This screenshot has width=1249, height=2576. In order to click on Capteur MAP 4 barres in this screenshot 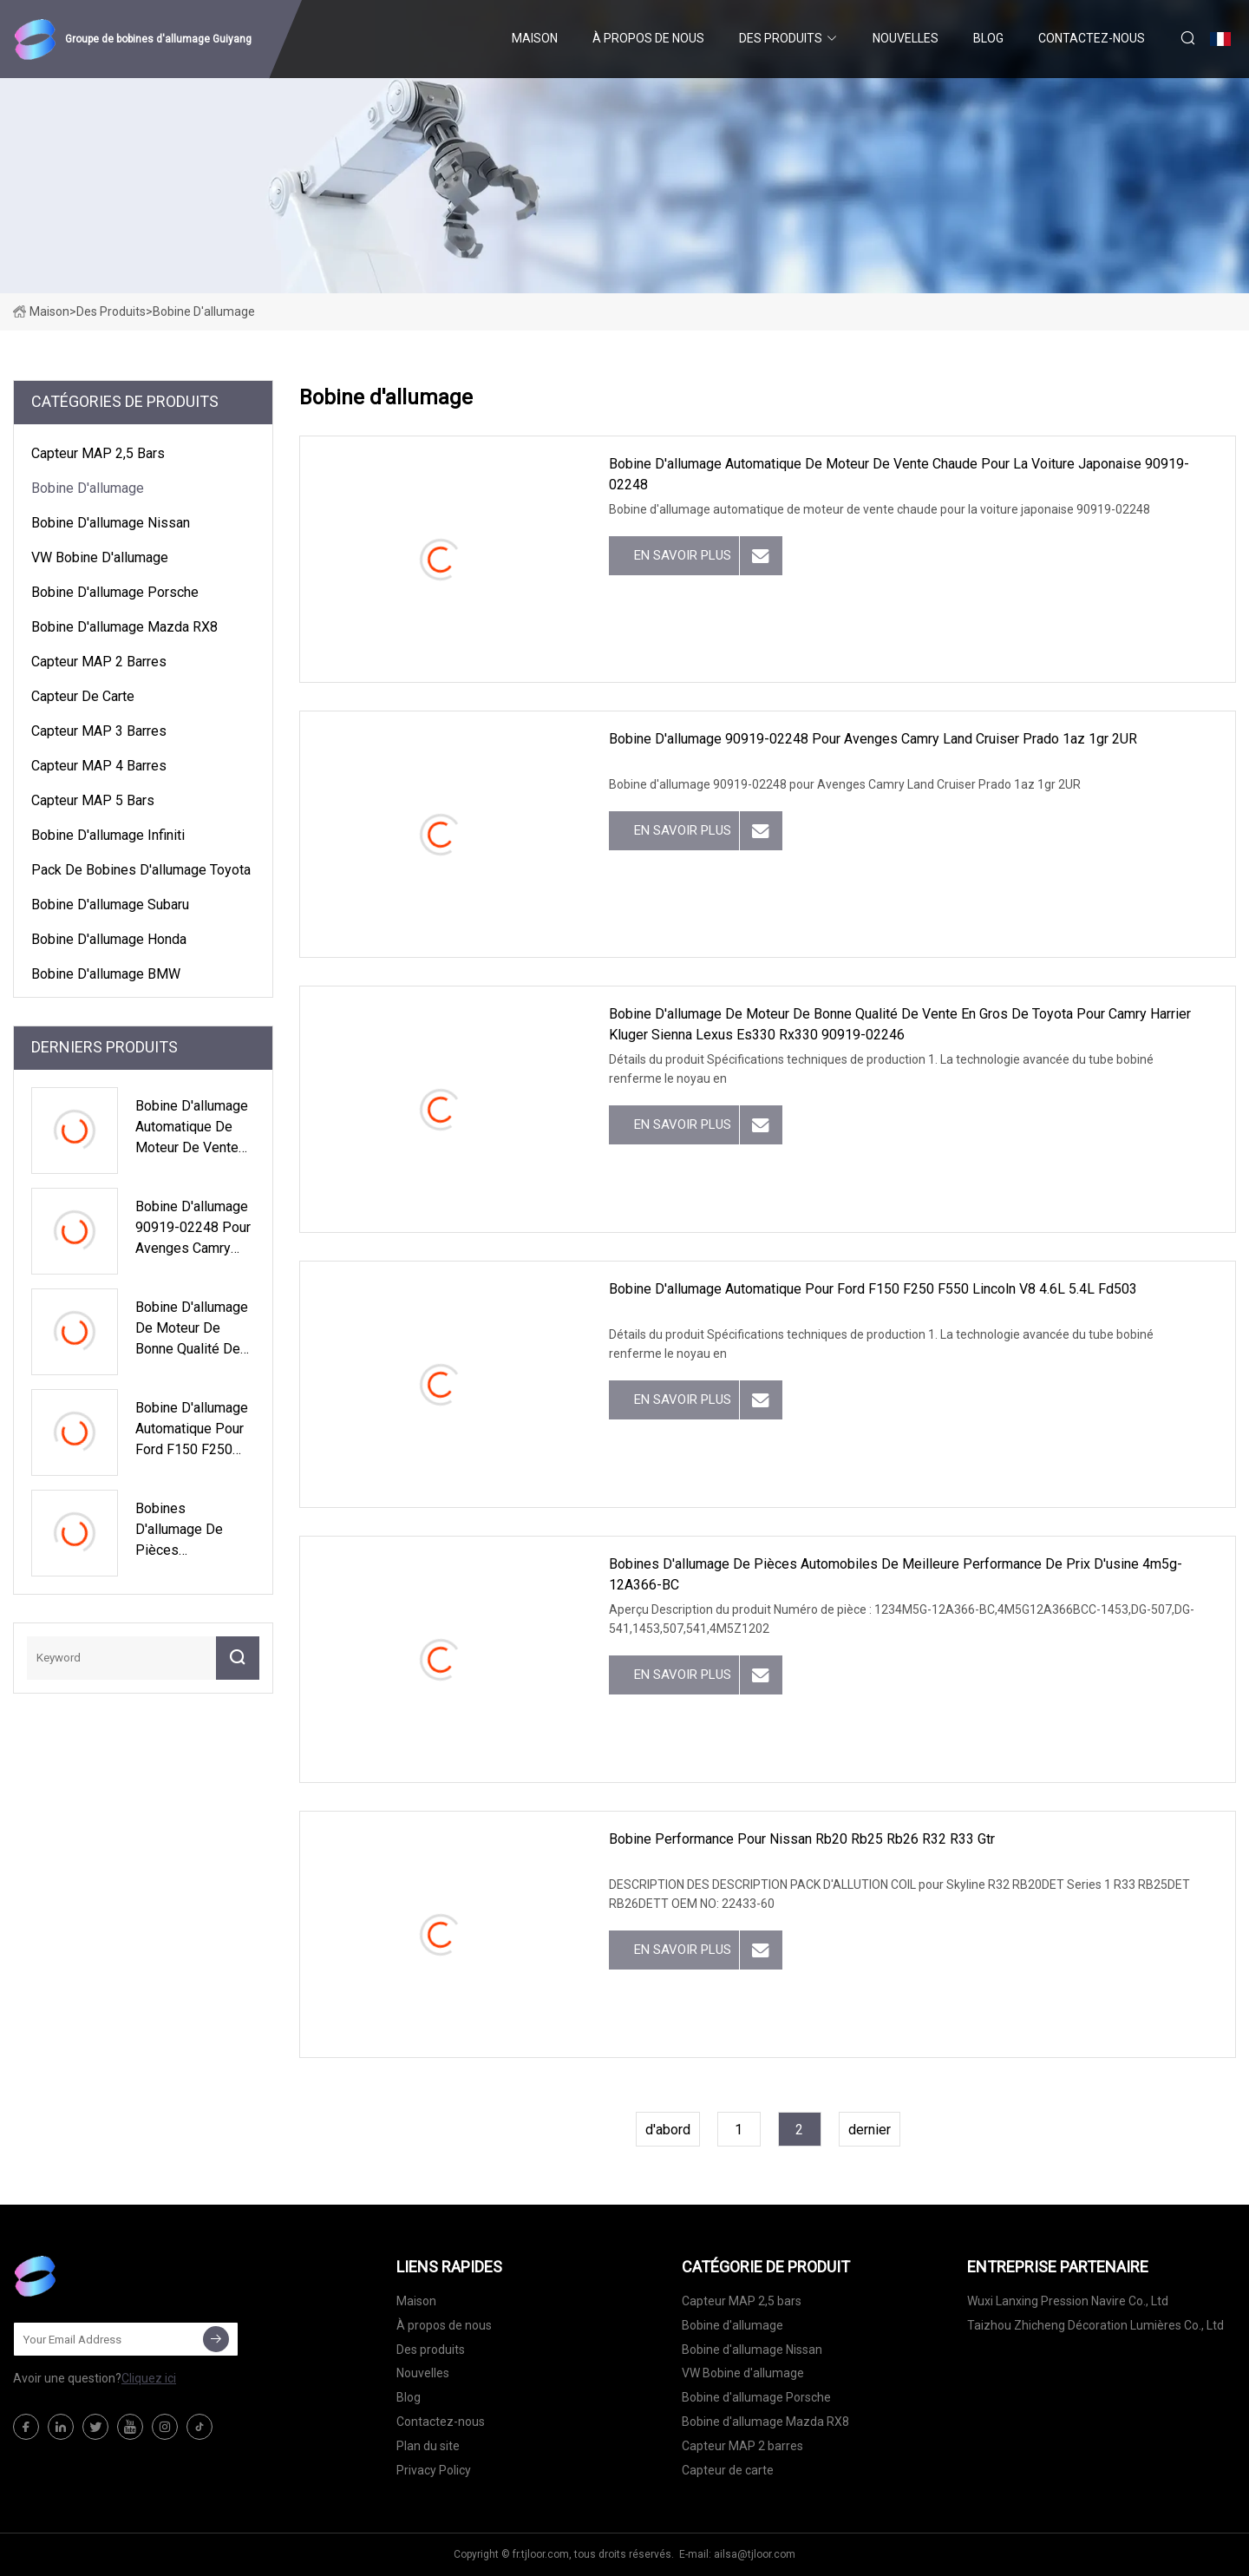, I will do `click(99, 765)`.